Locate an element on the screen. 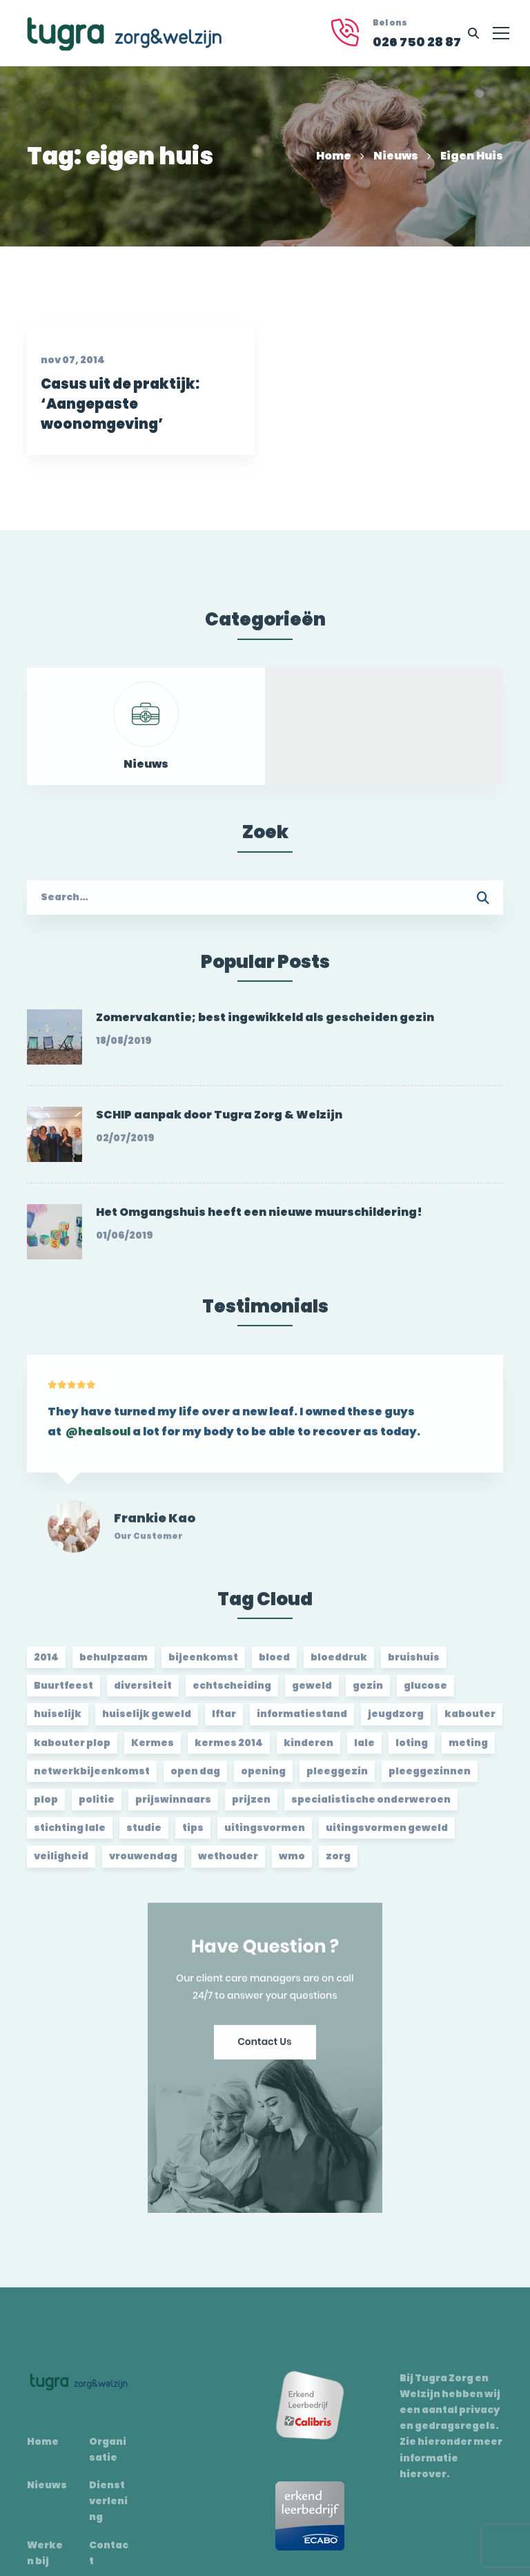  bruishuis [bruishuis (3 items)] is located at coordinates (414, 1666).